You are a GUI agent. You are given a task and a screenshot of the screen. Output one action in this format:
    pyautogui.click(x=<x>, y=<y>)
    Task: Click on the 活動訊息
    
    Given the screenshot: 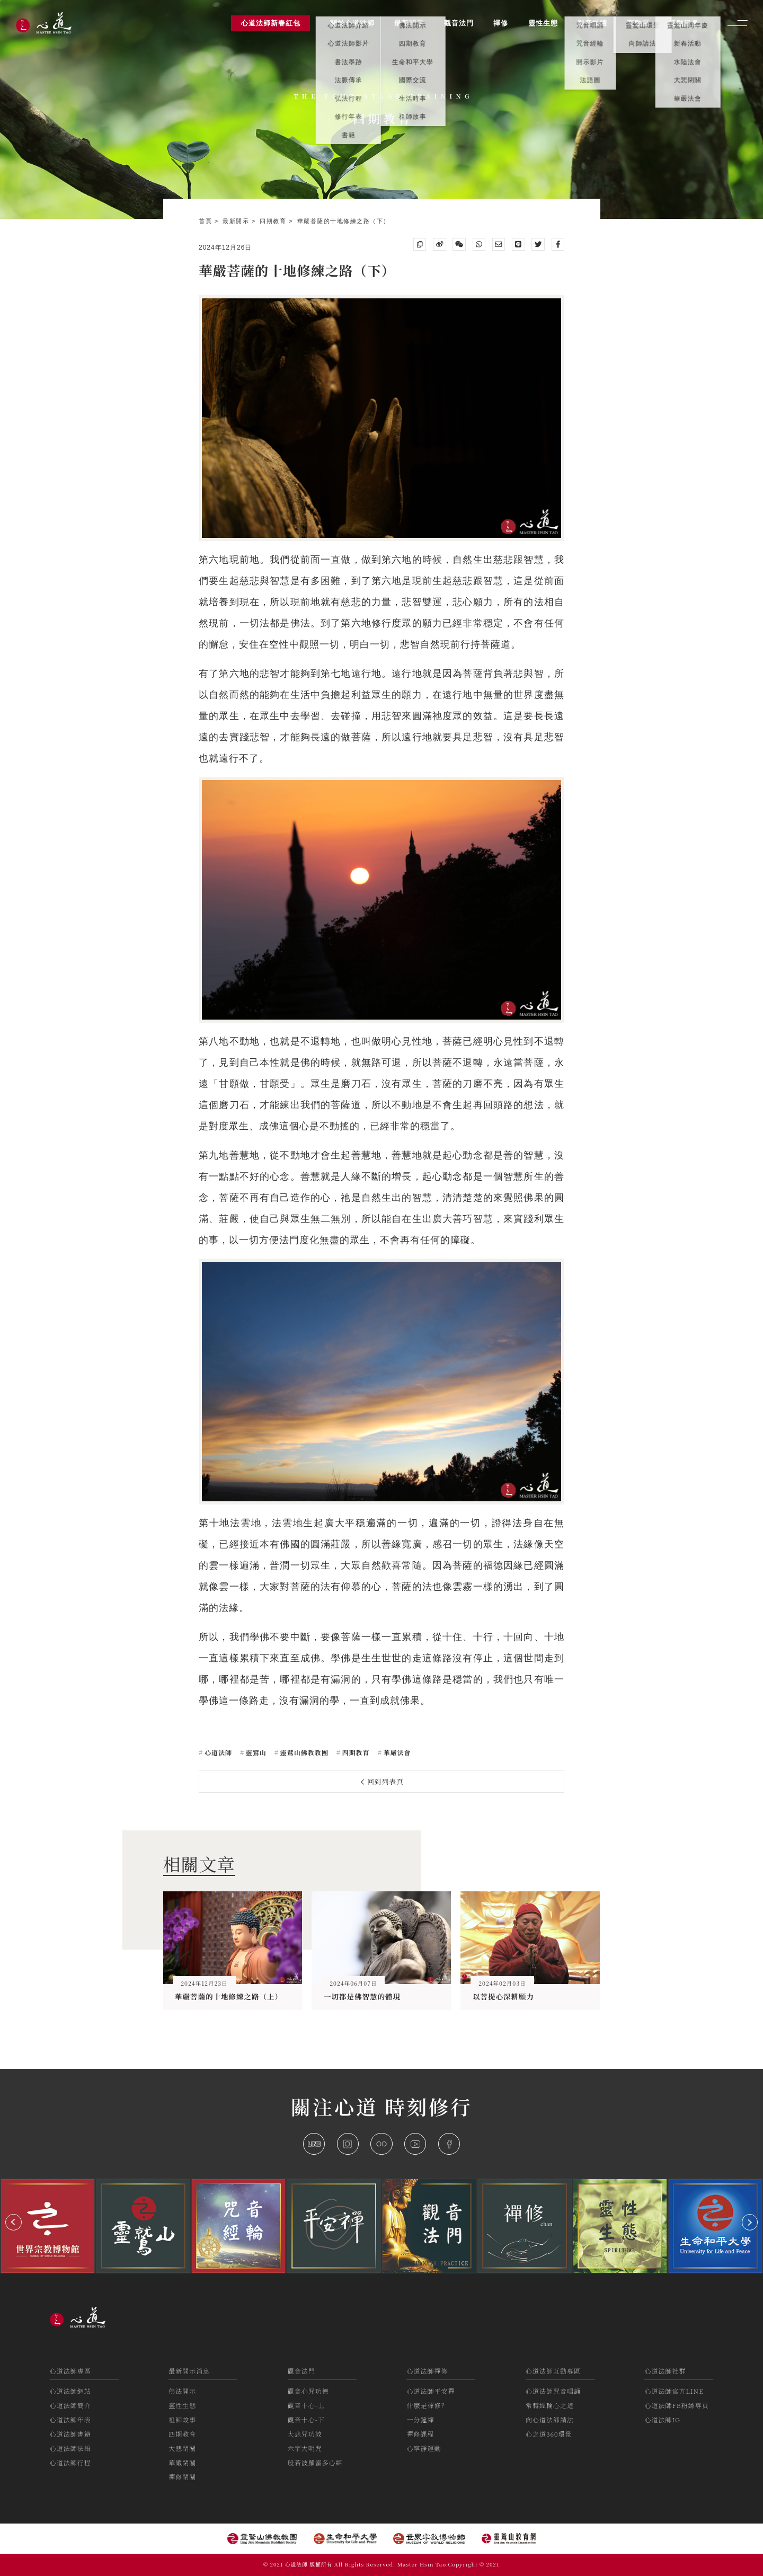 What is the action you would take?
    pyautogui.click(x=684, y=23)
    